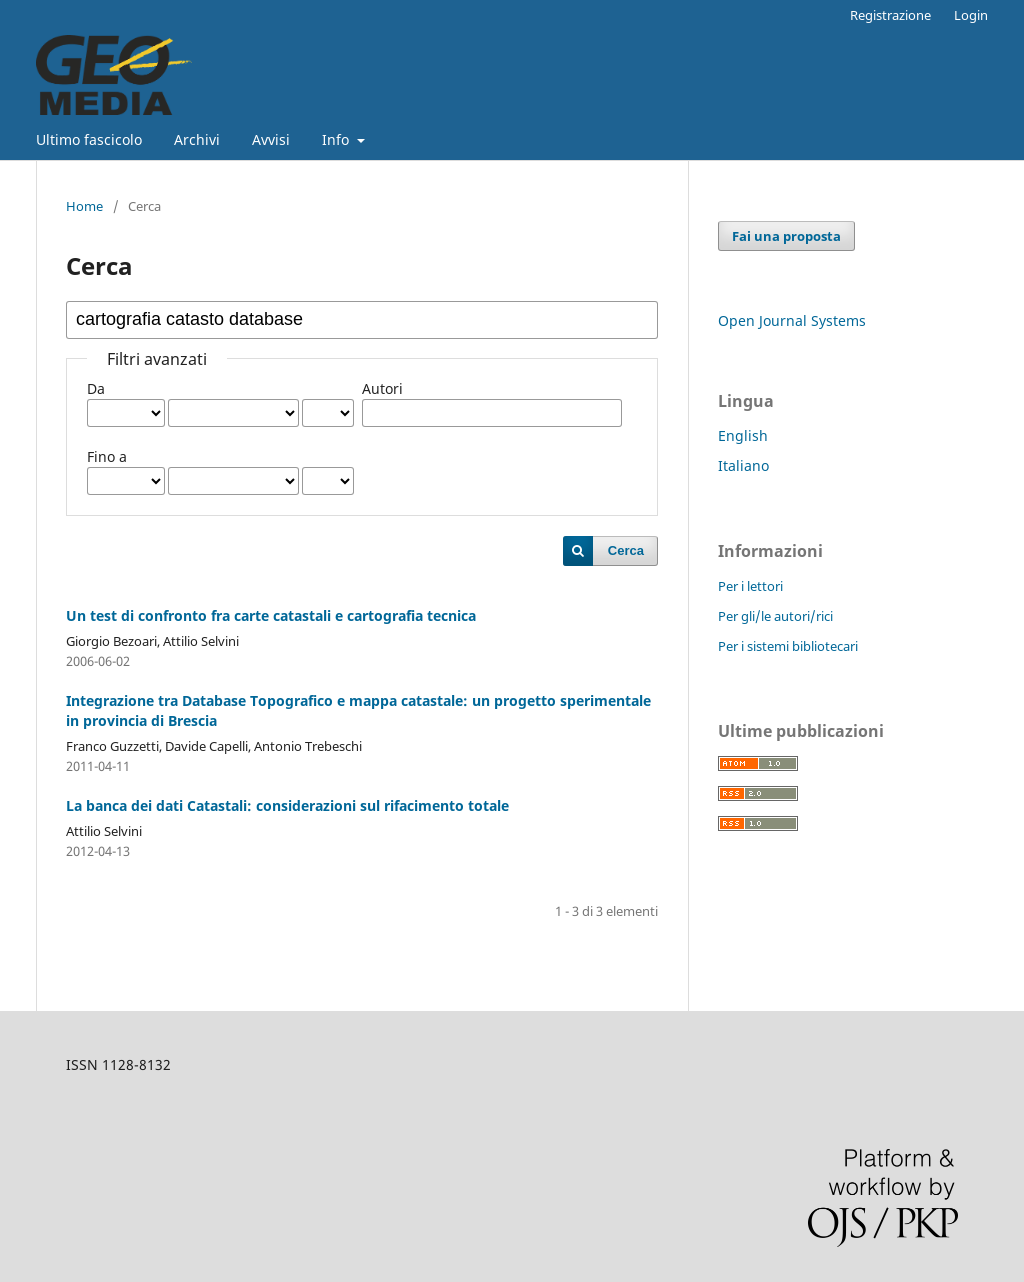  What do you see at coordinates (786, 236) in the screenshot?
I see `Fai una proposta` at bounding box center [786, 236].